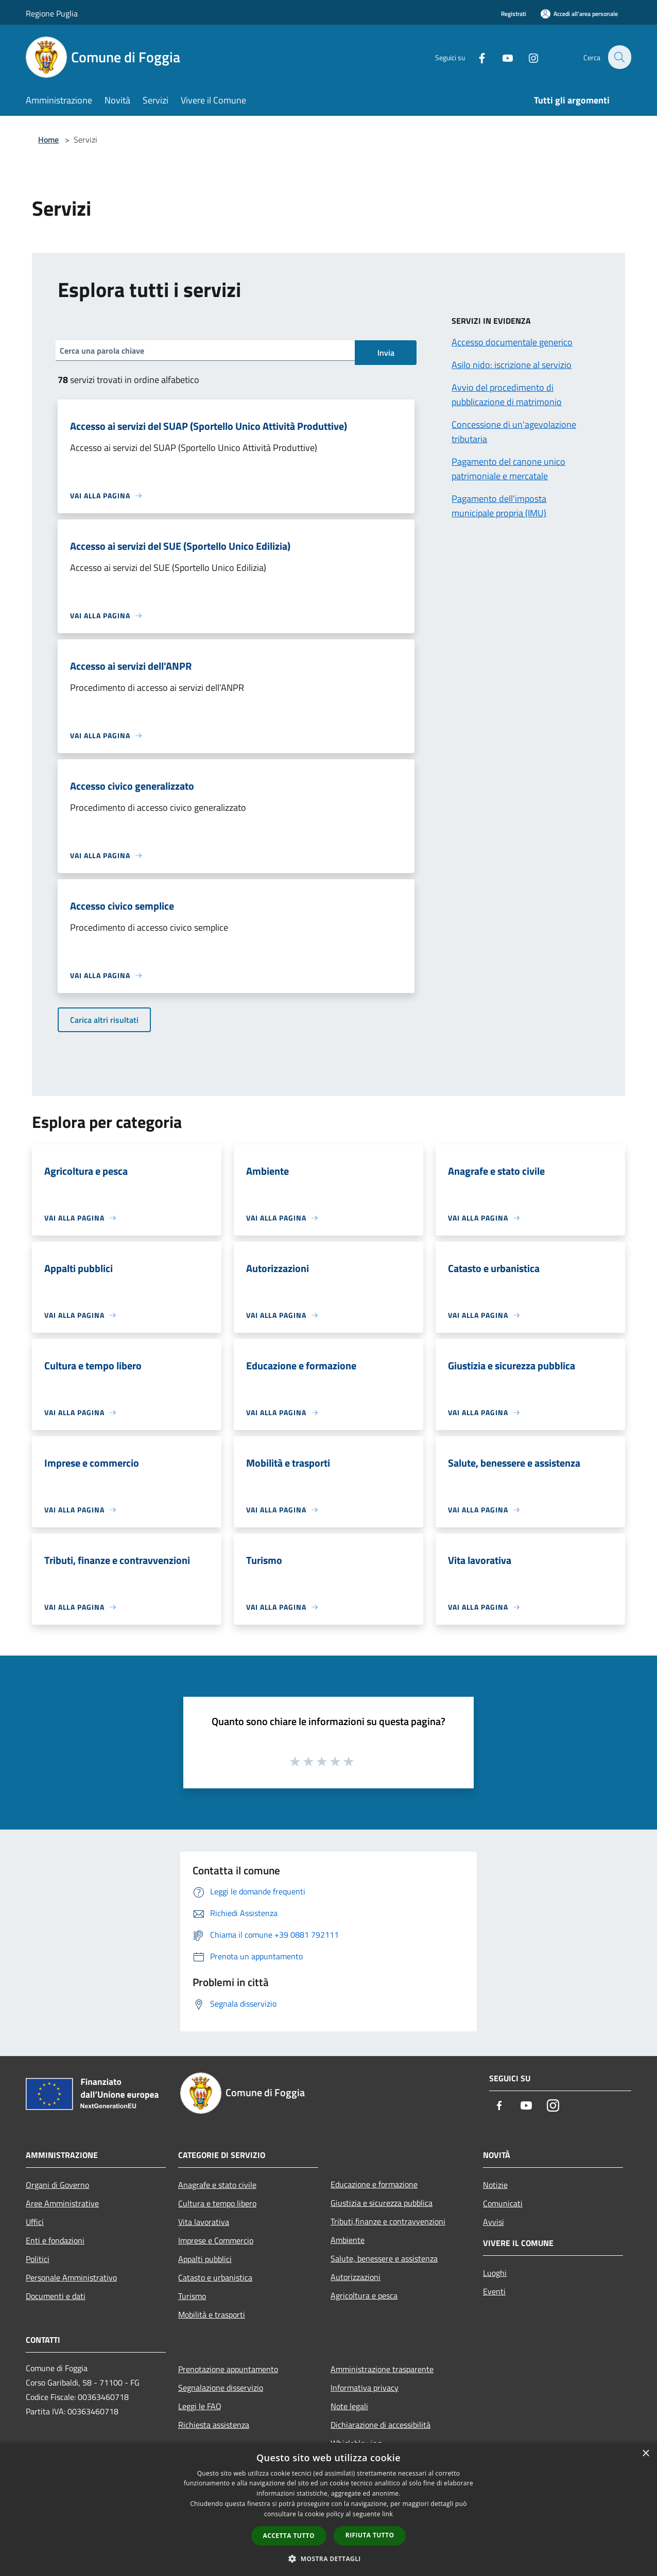 The image size is (657, 2576). Describe the element at coordinates (62, 2203) in the screenshot. I see `Aree Amministrative` at that location.